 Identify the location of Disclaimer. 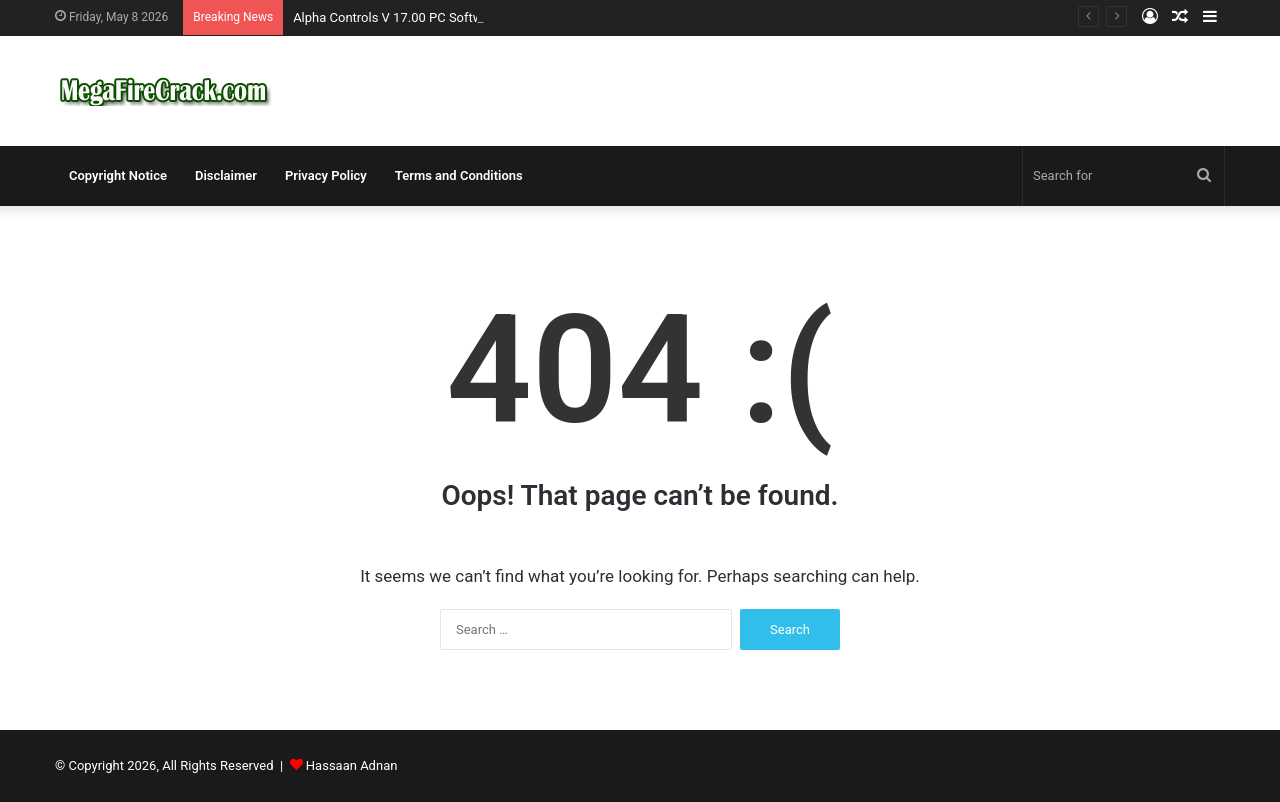
(226, 175).